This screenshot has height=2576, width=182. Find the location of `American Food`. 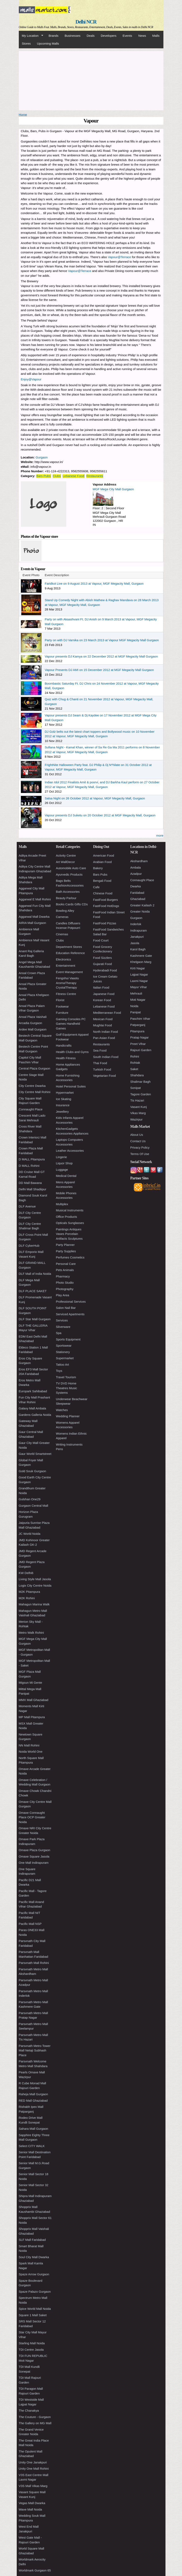

American Food is located at coordinates (103, 855).